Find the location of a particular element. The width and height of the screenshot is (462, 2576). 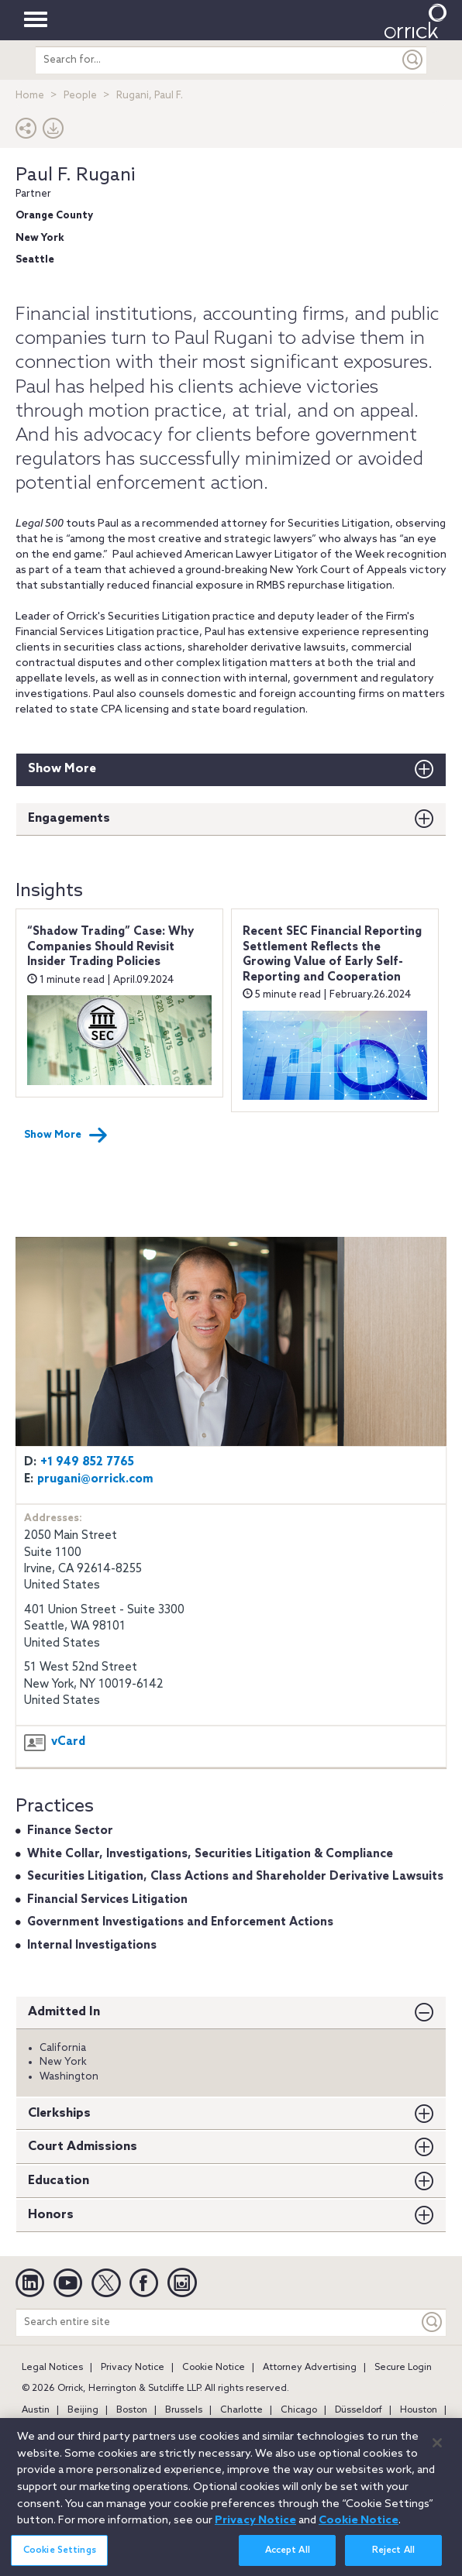

People is located at coordinates (80, 95).